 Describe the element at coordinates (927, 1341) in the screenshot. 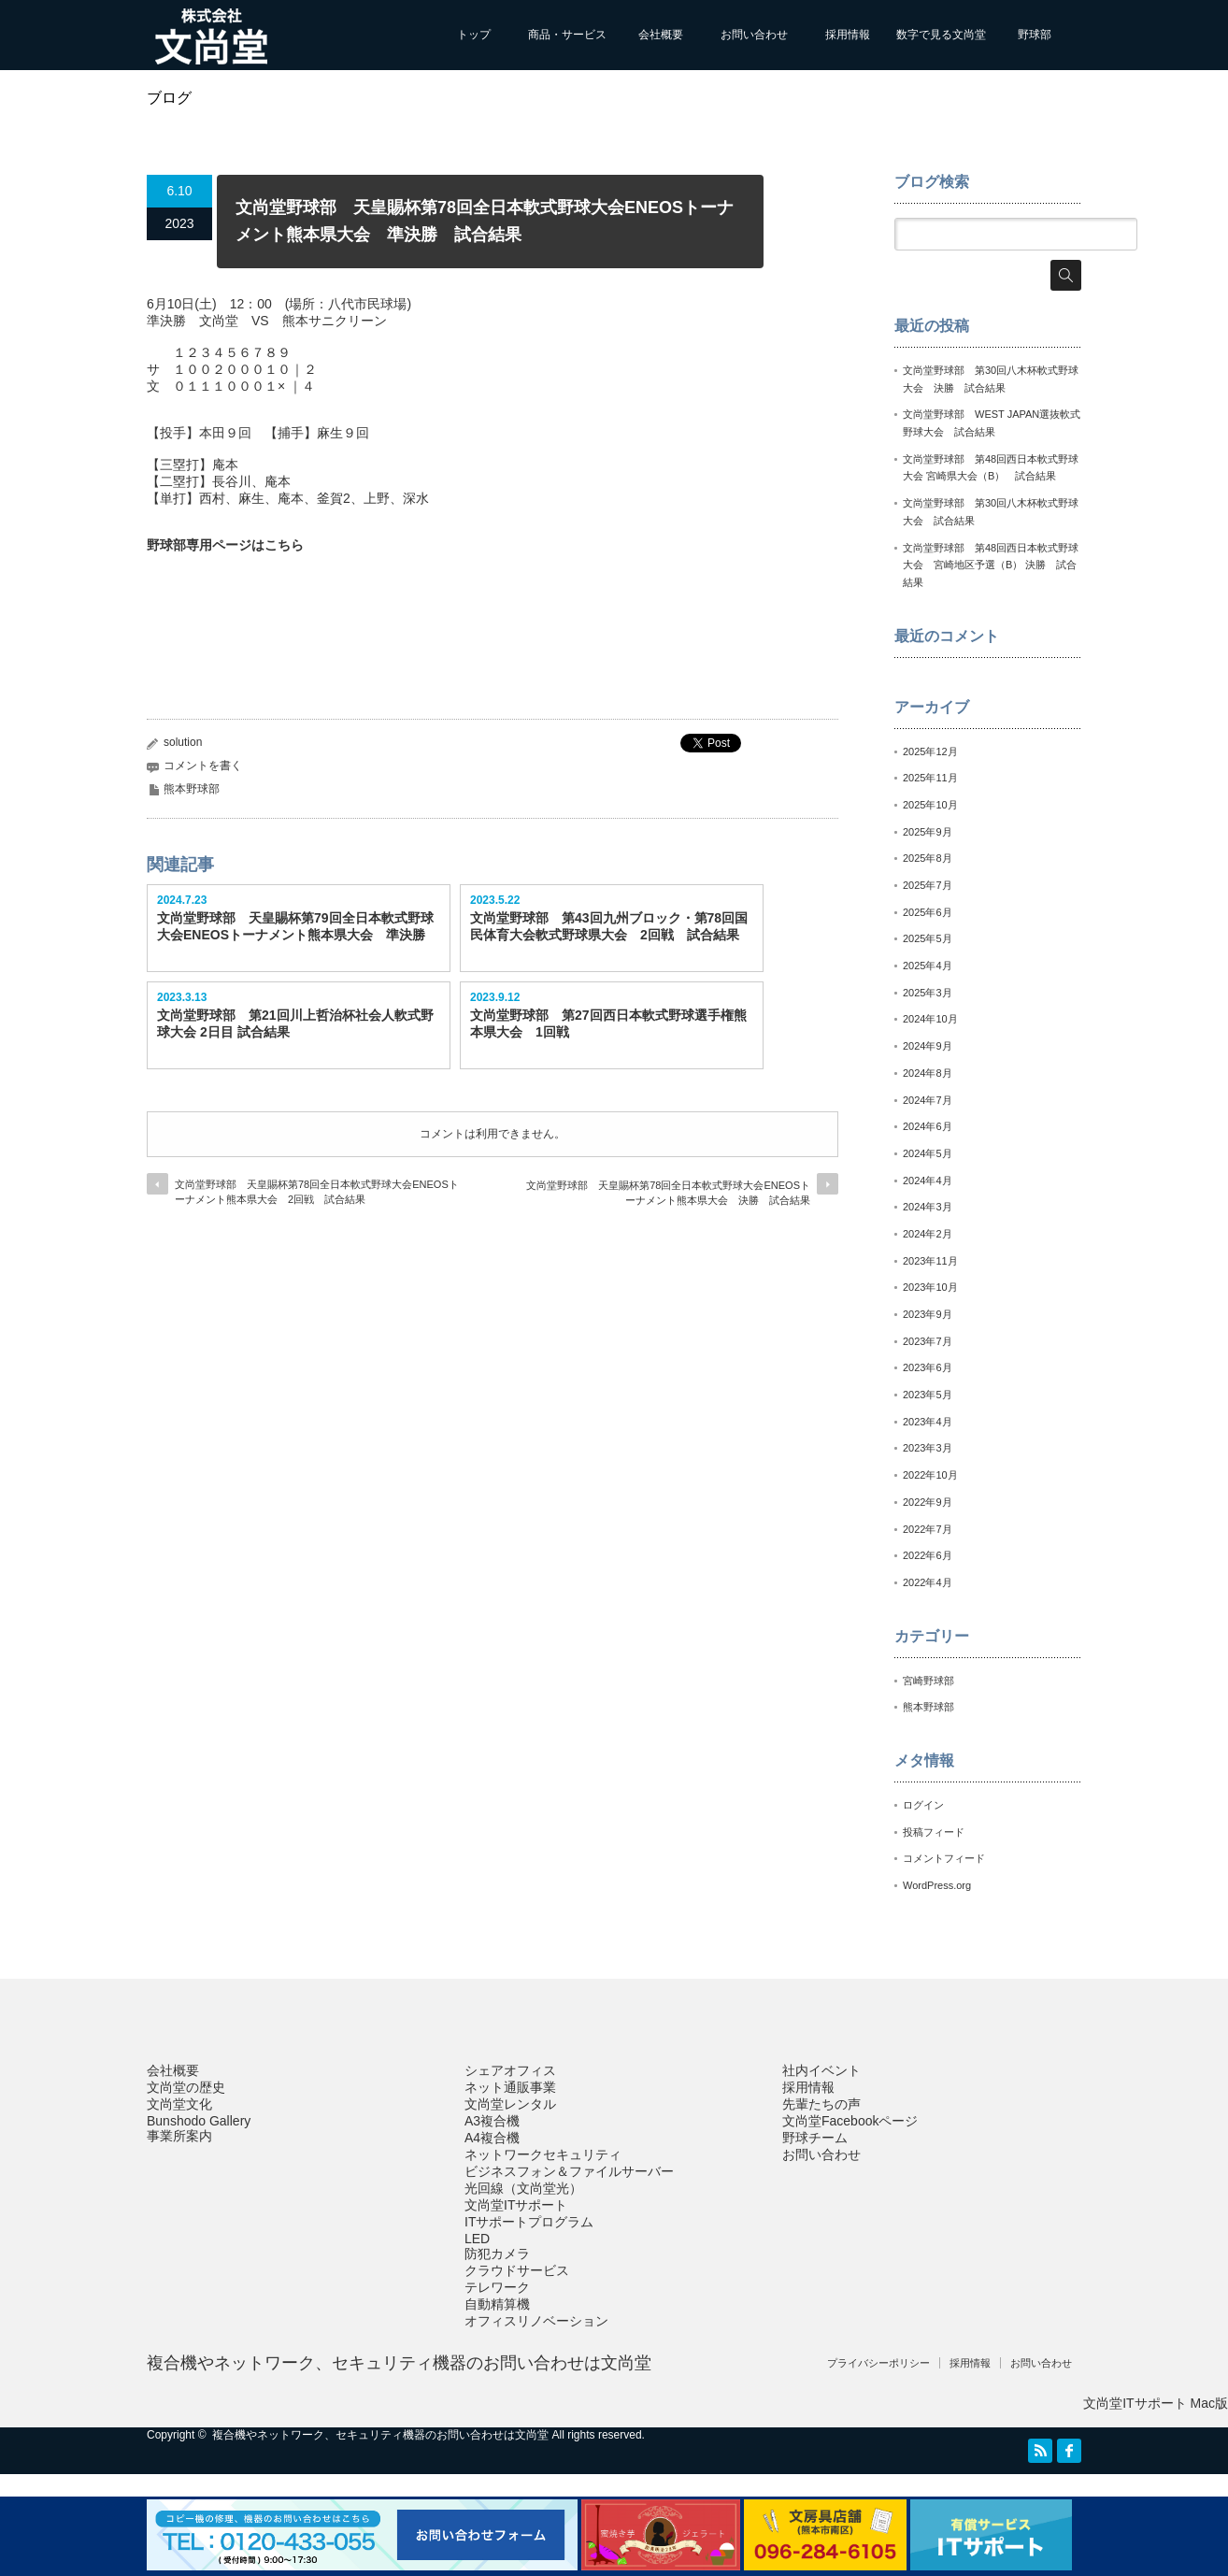

I see `2023年7月` at that location.